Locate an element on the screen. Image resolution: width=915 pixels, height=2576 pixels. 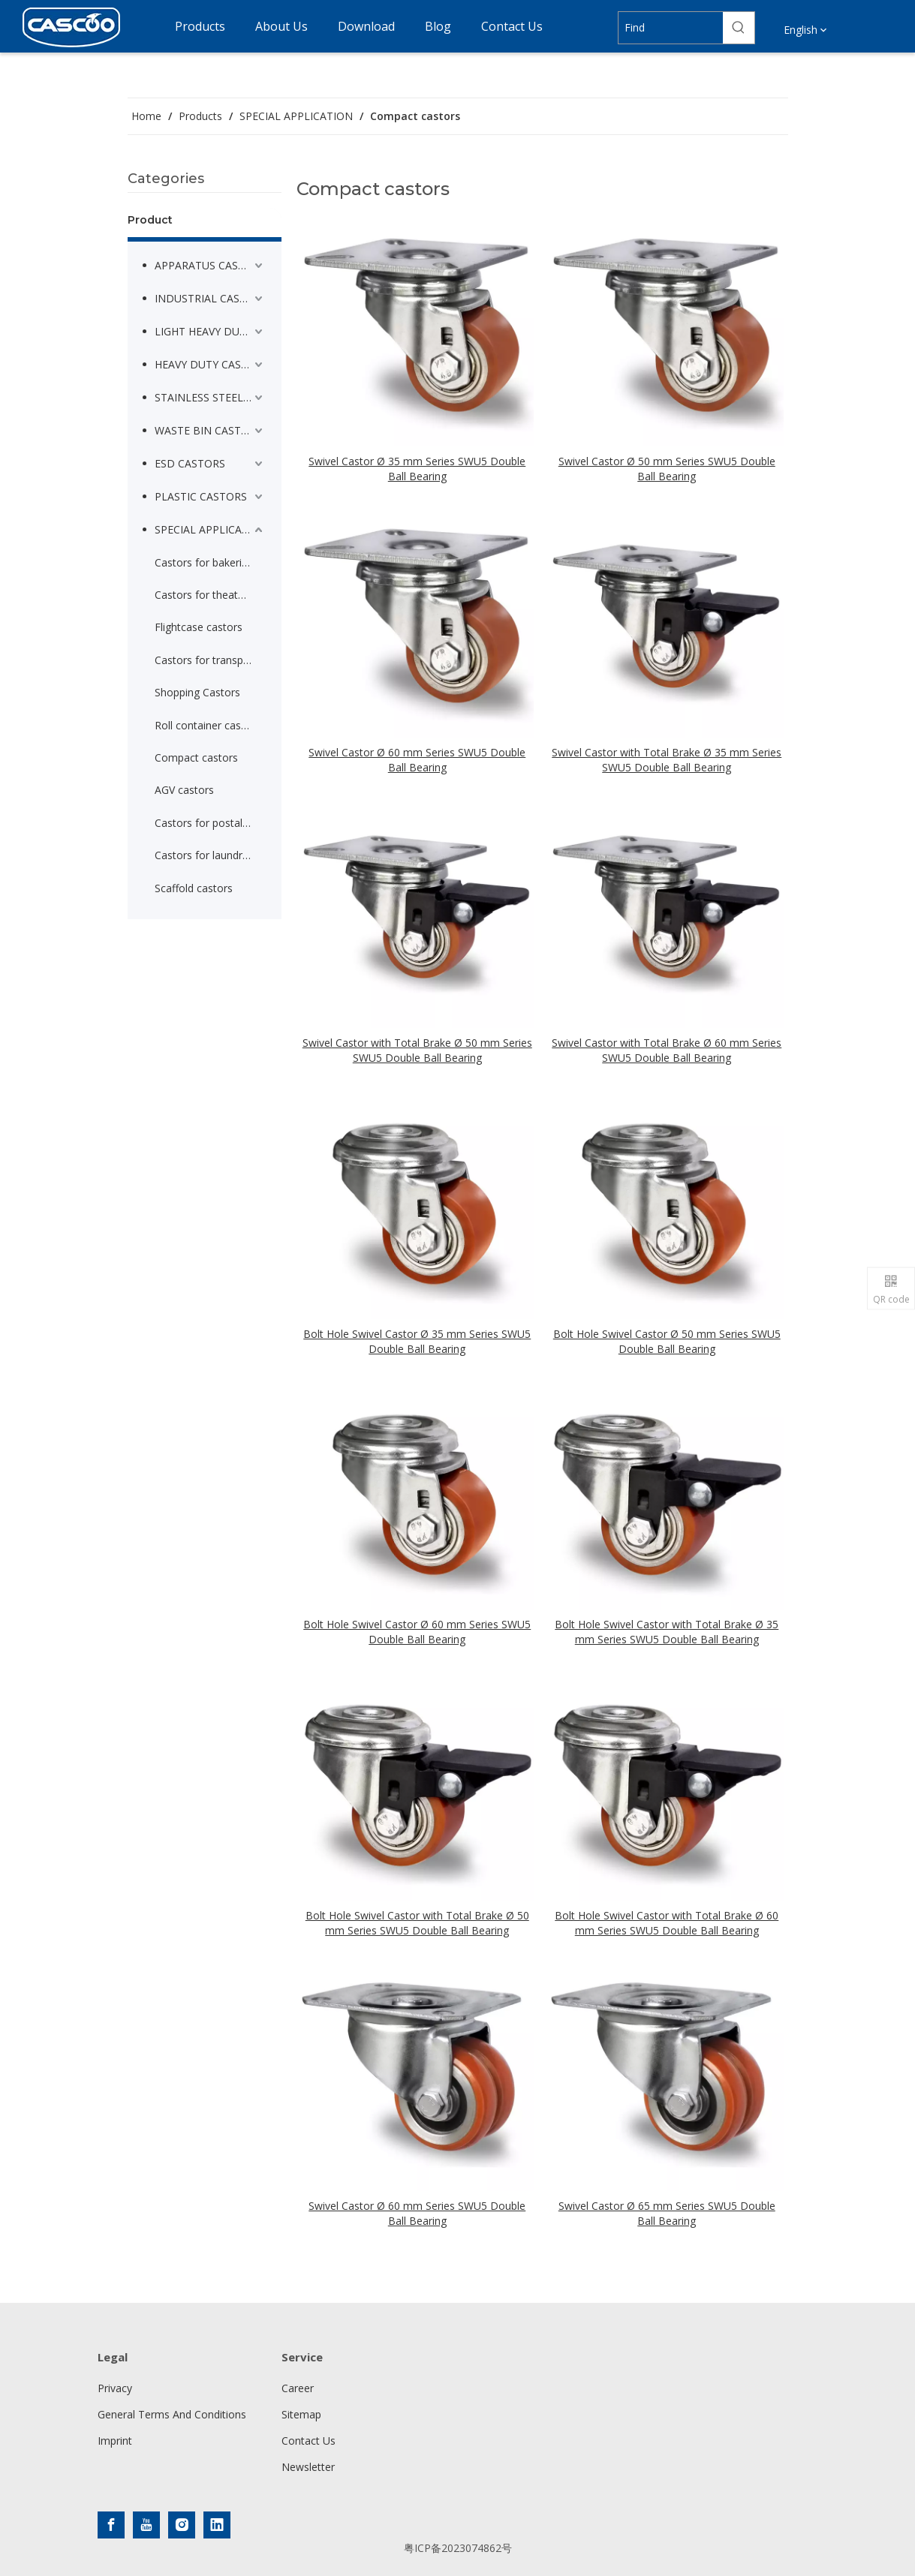
APPARATUS CASTORS is located at coordinates (210, 265).